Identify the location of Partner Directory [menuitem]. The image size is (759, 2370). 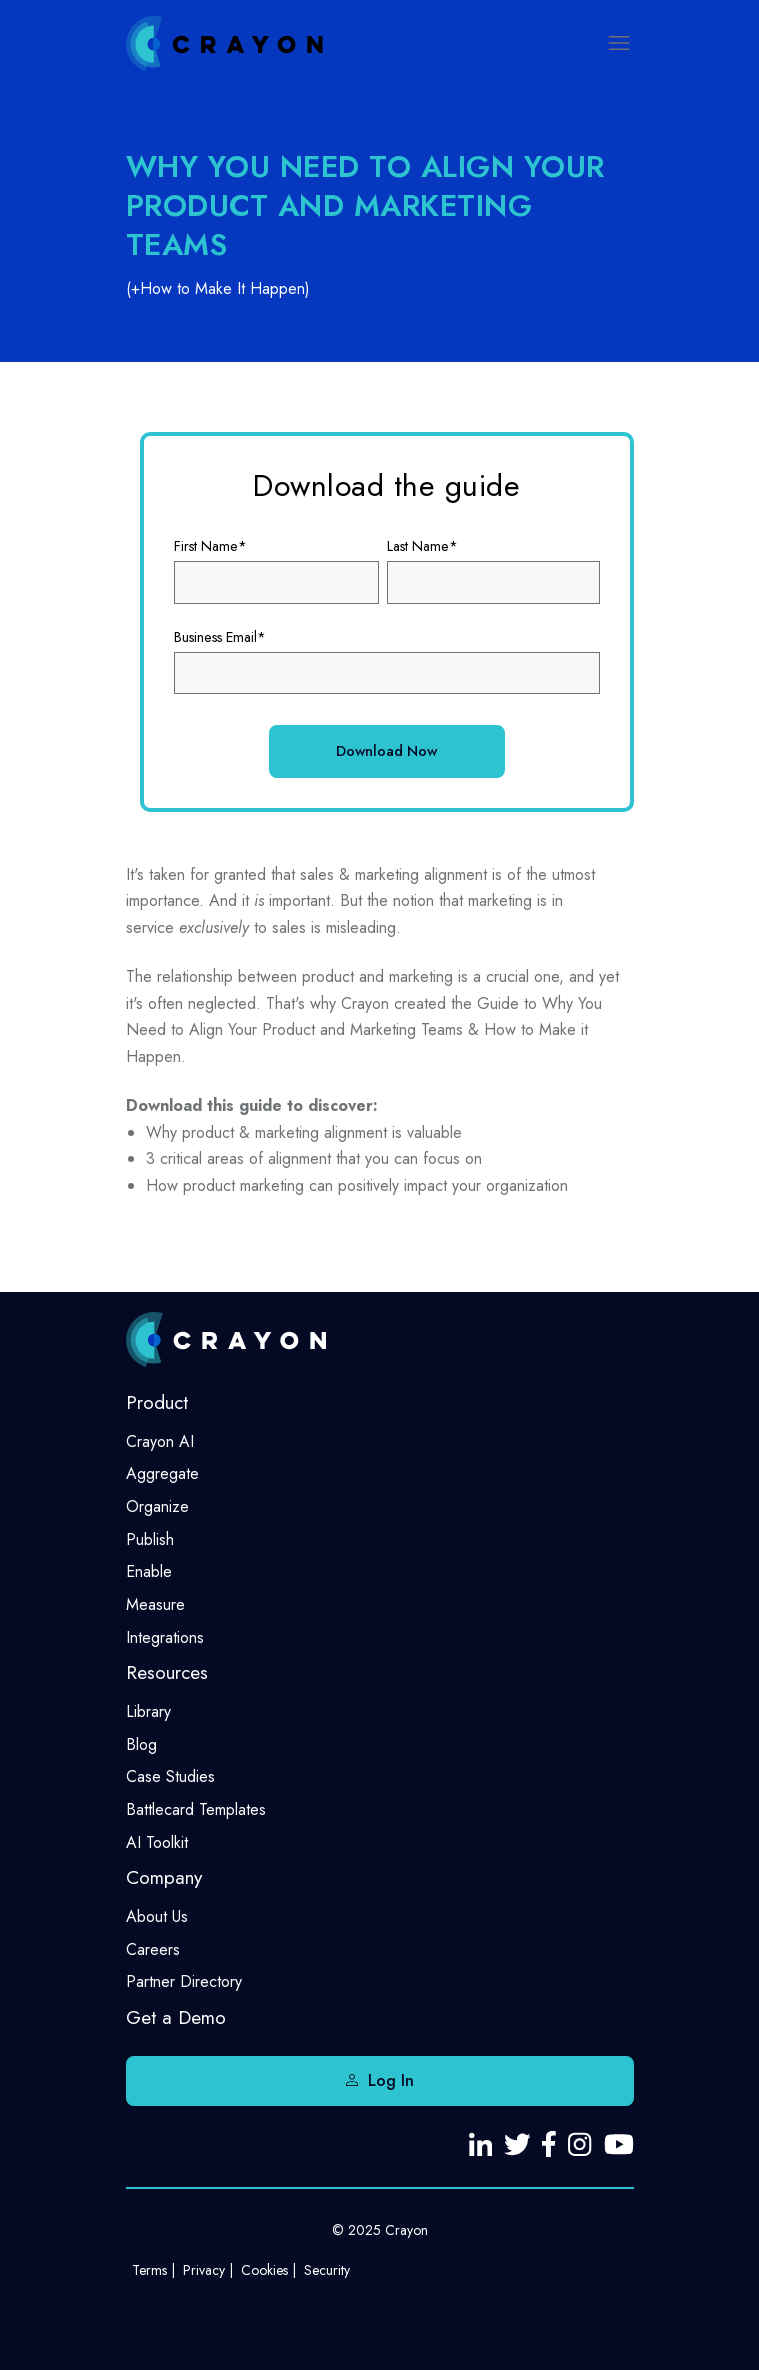
(184, 1981).